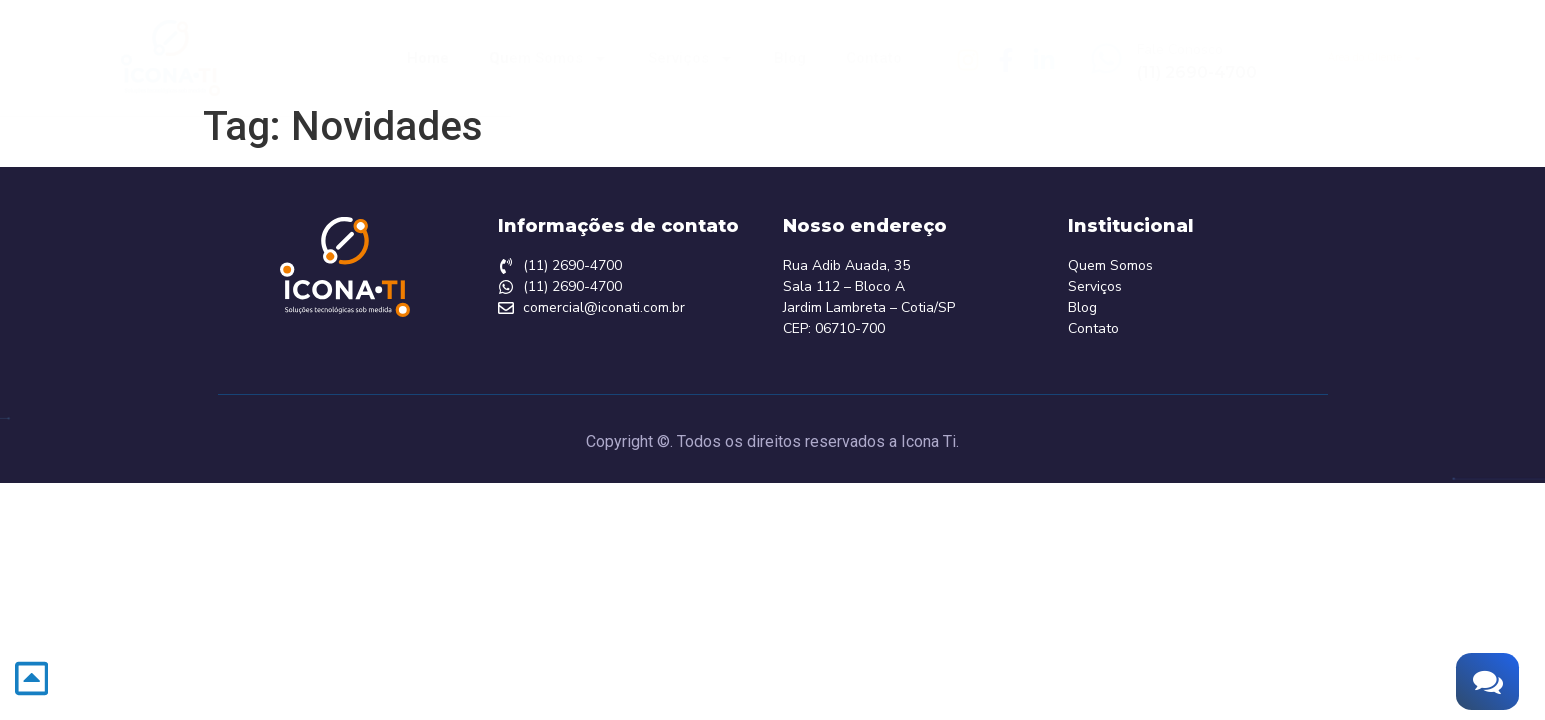  Describe the element at coordinates (548, 58) in the screenshot. I see `Quem Somos` at that location.